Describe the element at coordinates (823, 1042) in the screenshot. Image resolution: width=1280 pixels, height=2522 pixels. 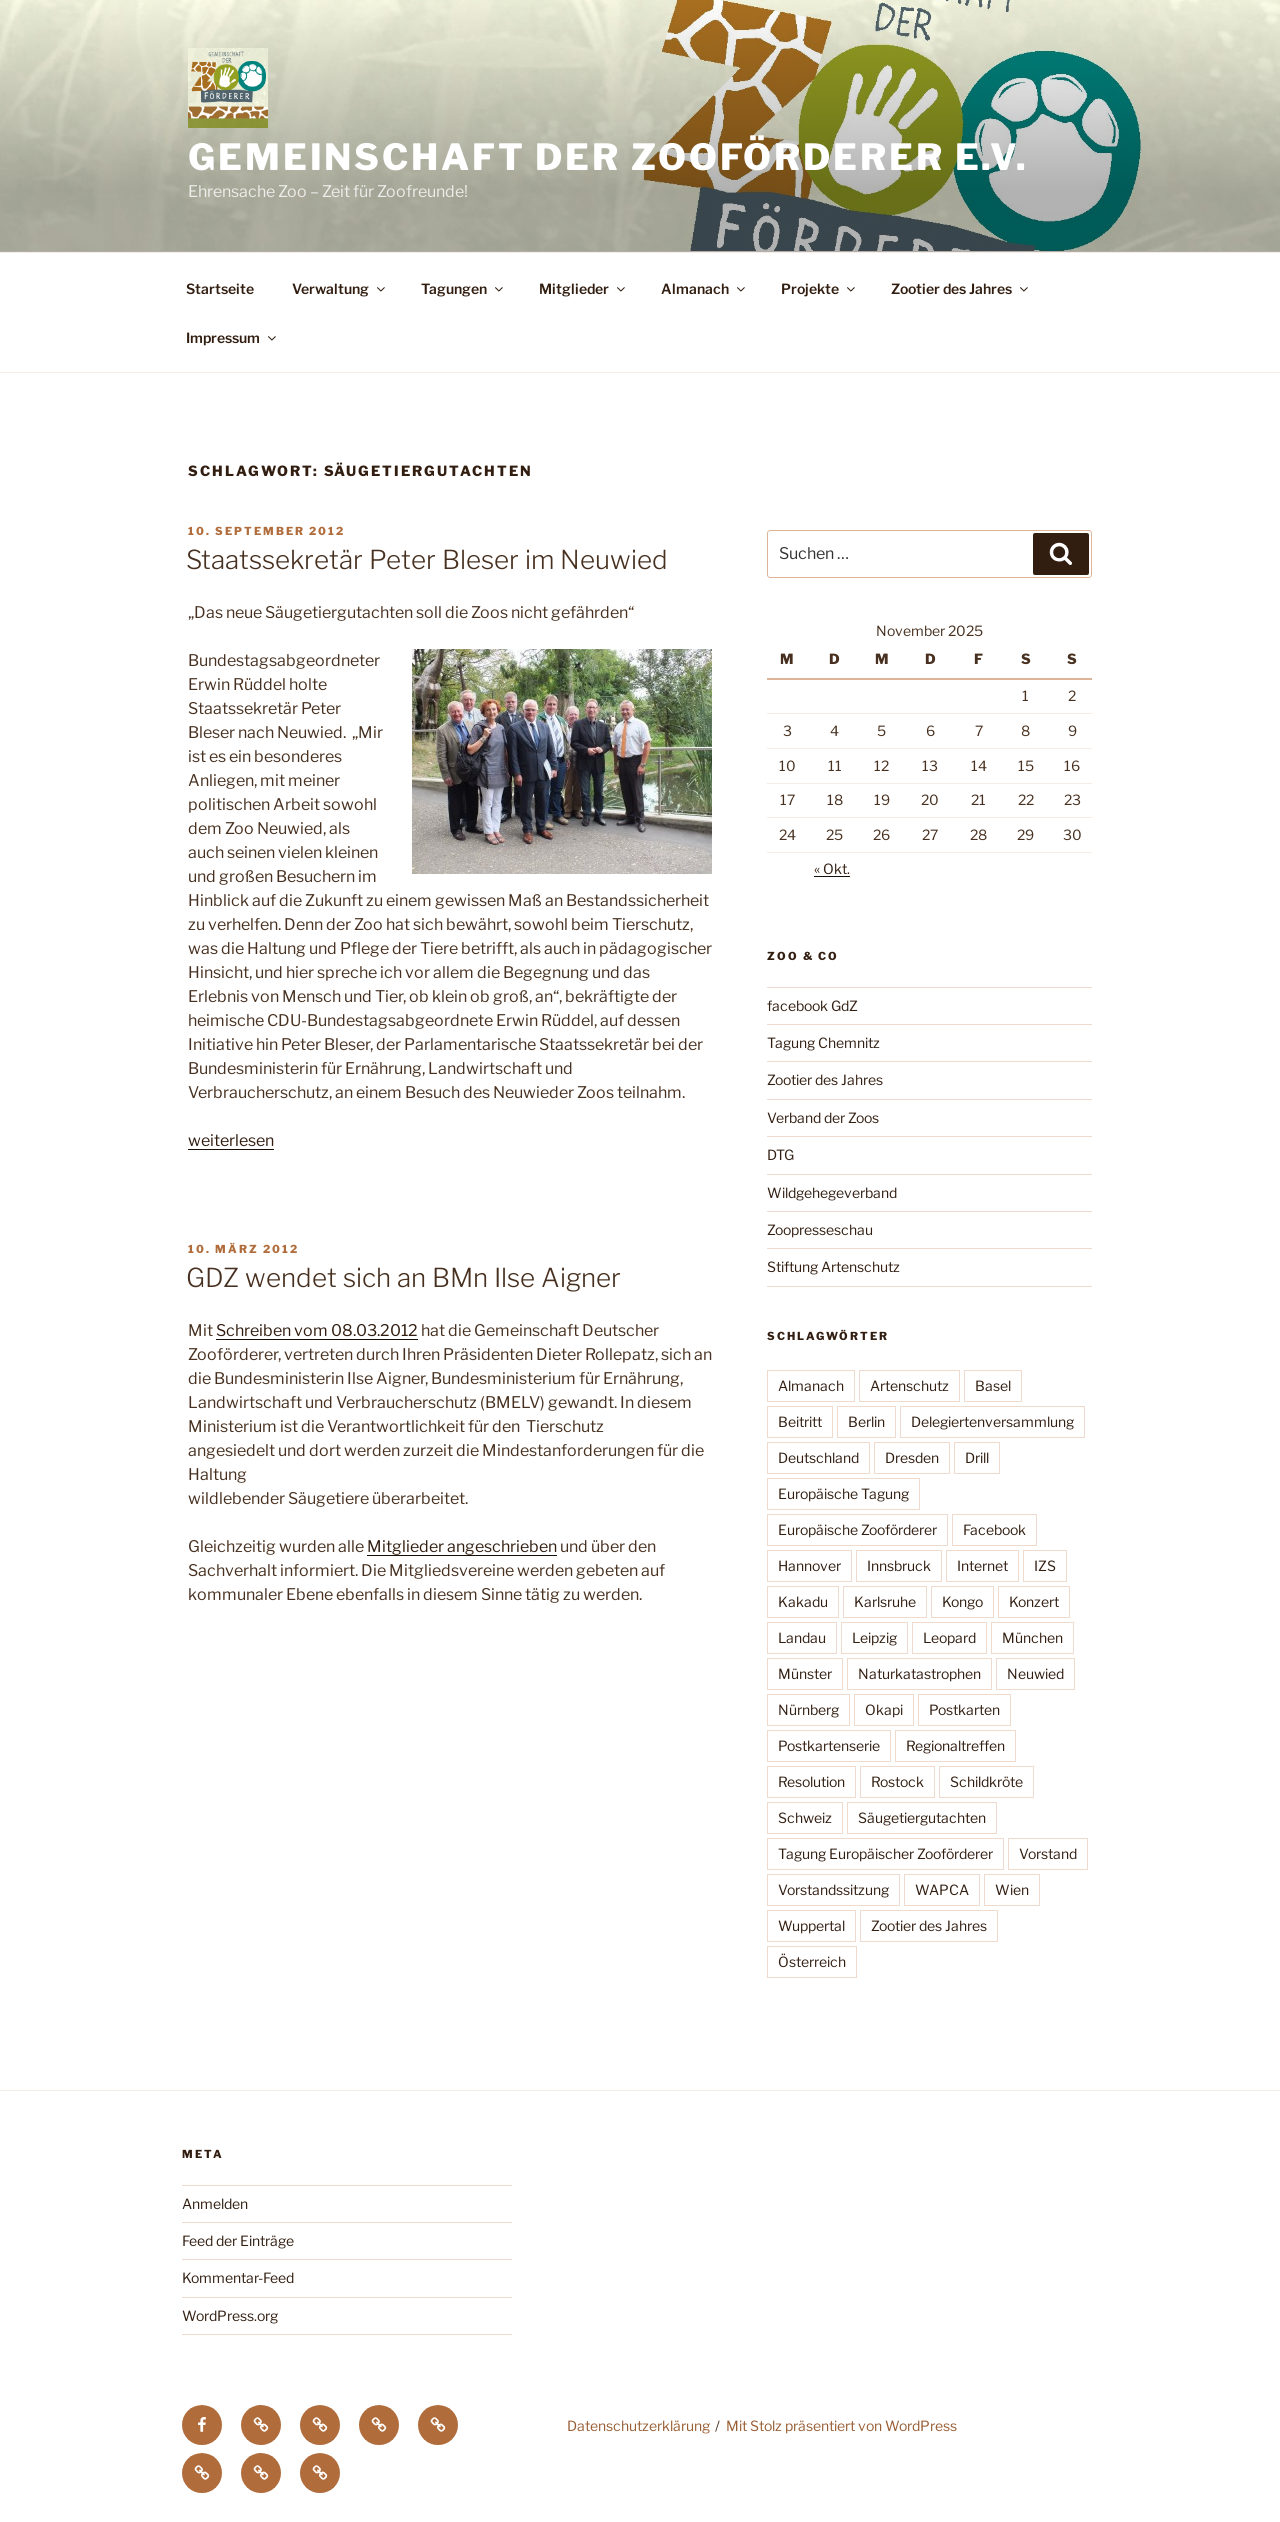
I see `Tagung Chemnitz` at that location.